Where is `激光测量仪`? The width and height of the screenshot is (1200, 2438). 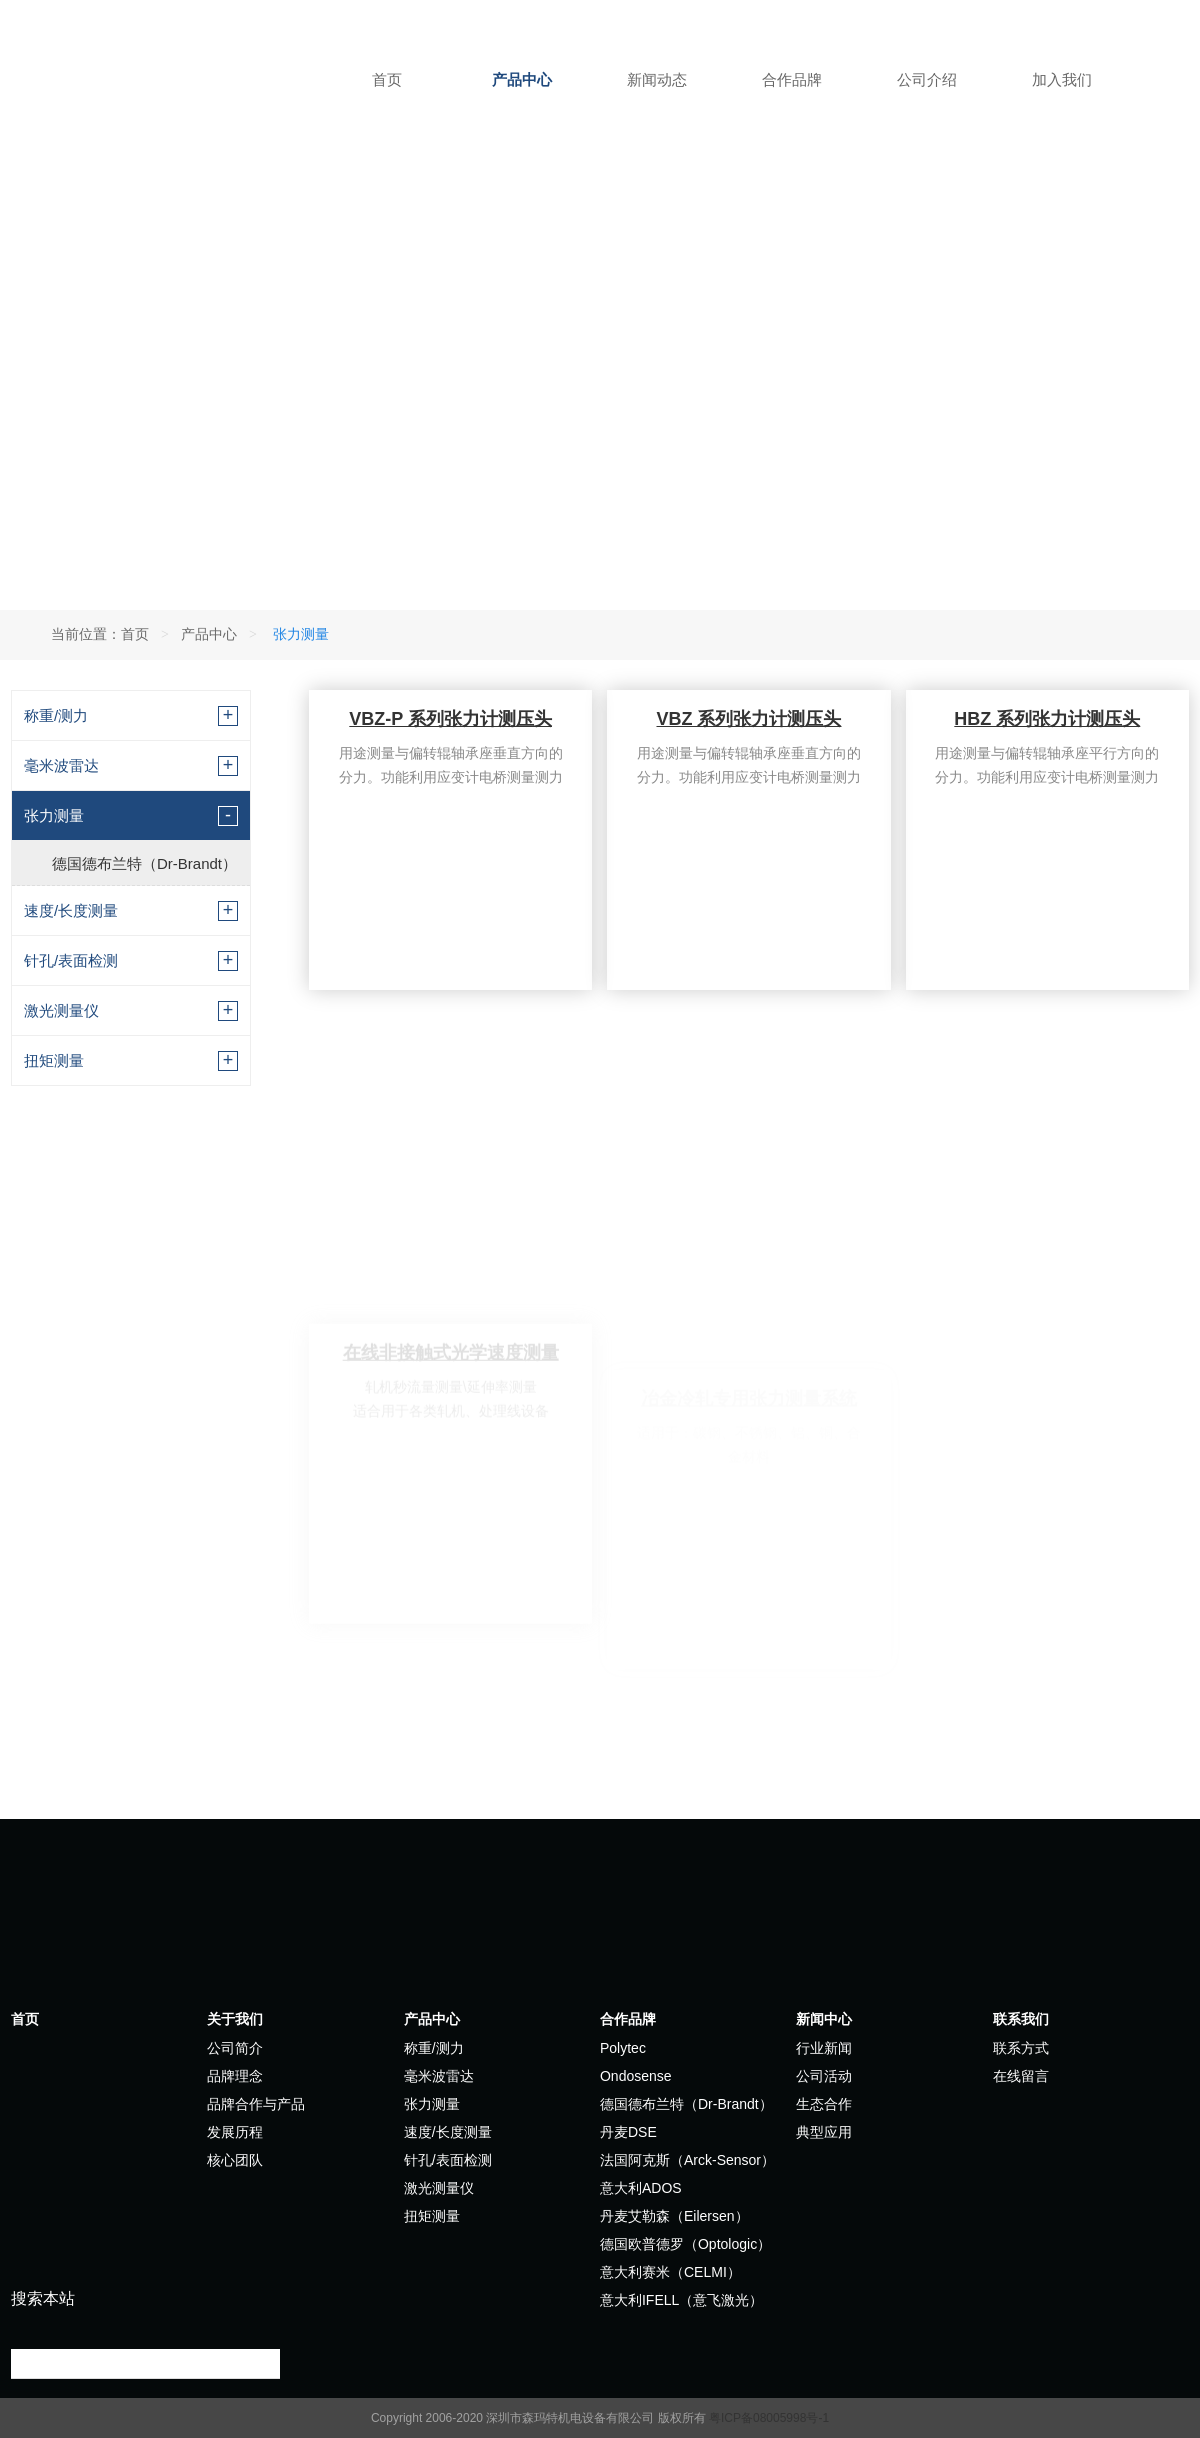 激光测量仪 is located at coordinates (61, 1010).